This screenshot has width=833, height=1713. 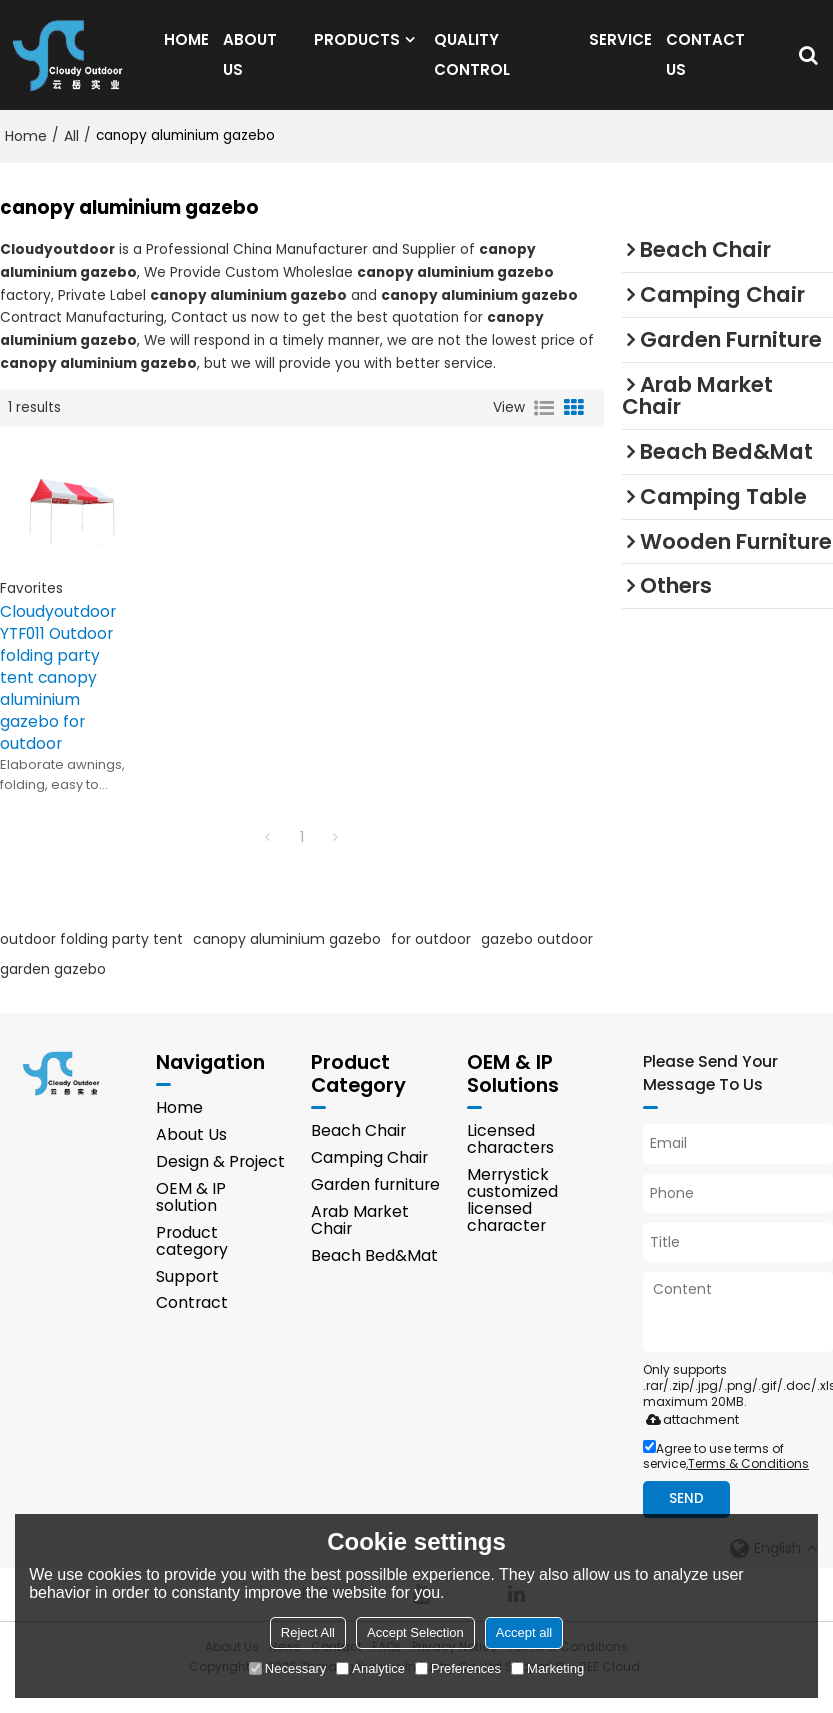 I want to click on Contract, so click(x=192, y=1324).